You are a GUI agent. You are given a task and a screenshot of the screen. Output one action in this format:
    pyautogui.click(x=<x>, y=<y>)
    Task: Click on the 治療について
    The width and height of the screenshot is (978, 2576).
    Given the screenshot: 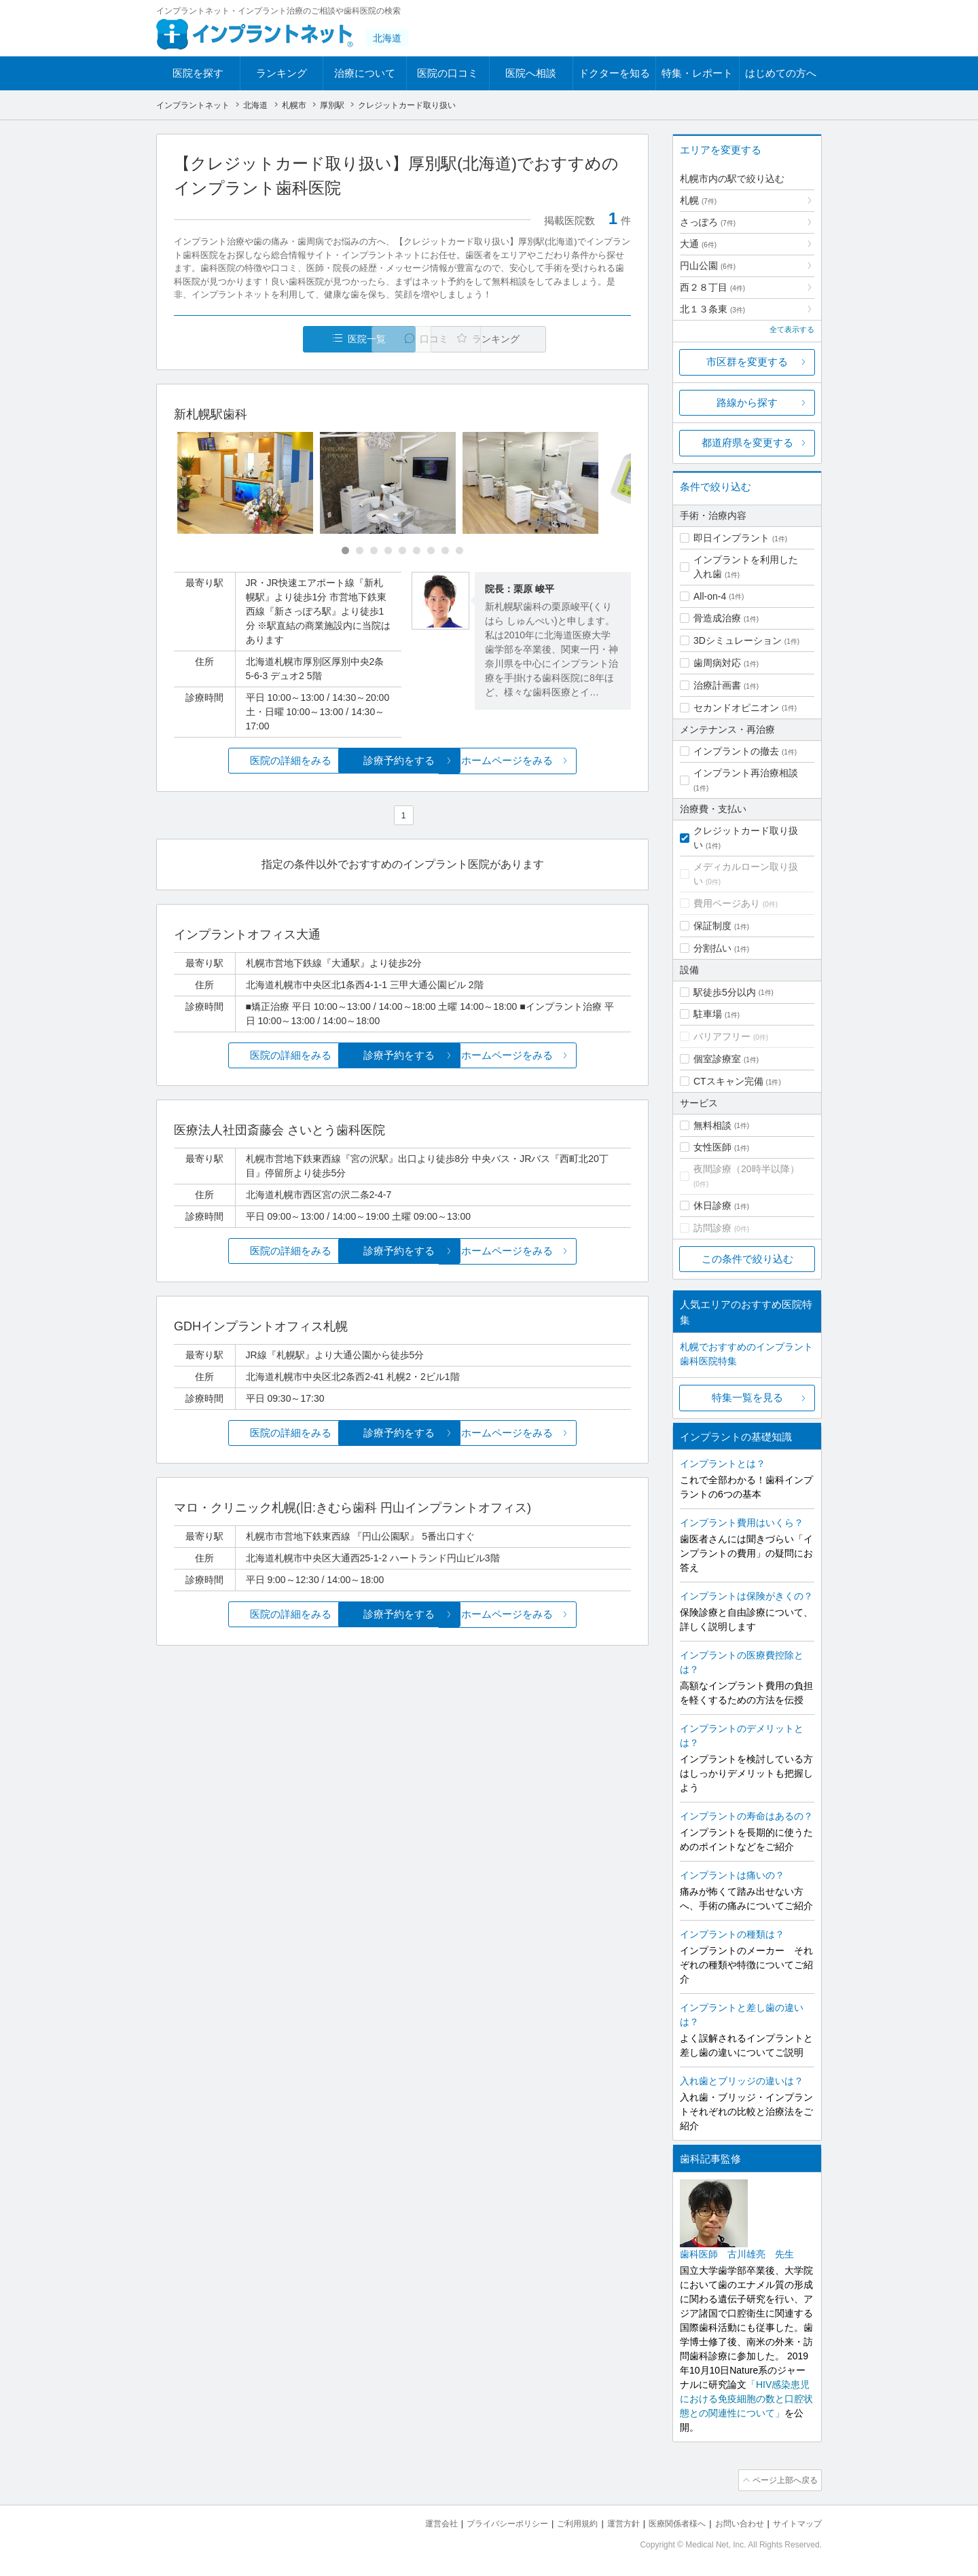 What is the action you would take?
    pyautogui.click(x=364, y=73)
    